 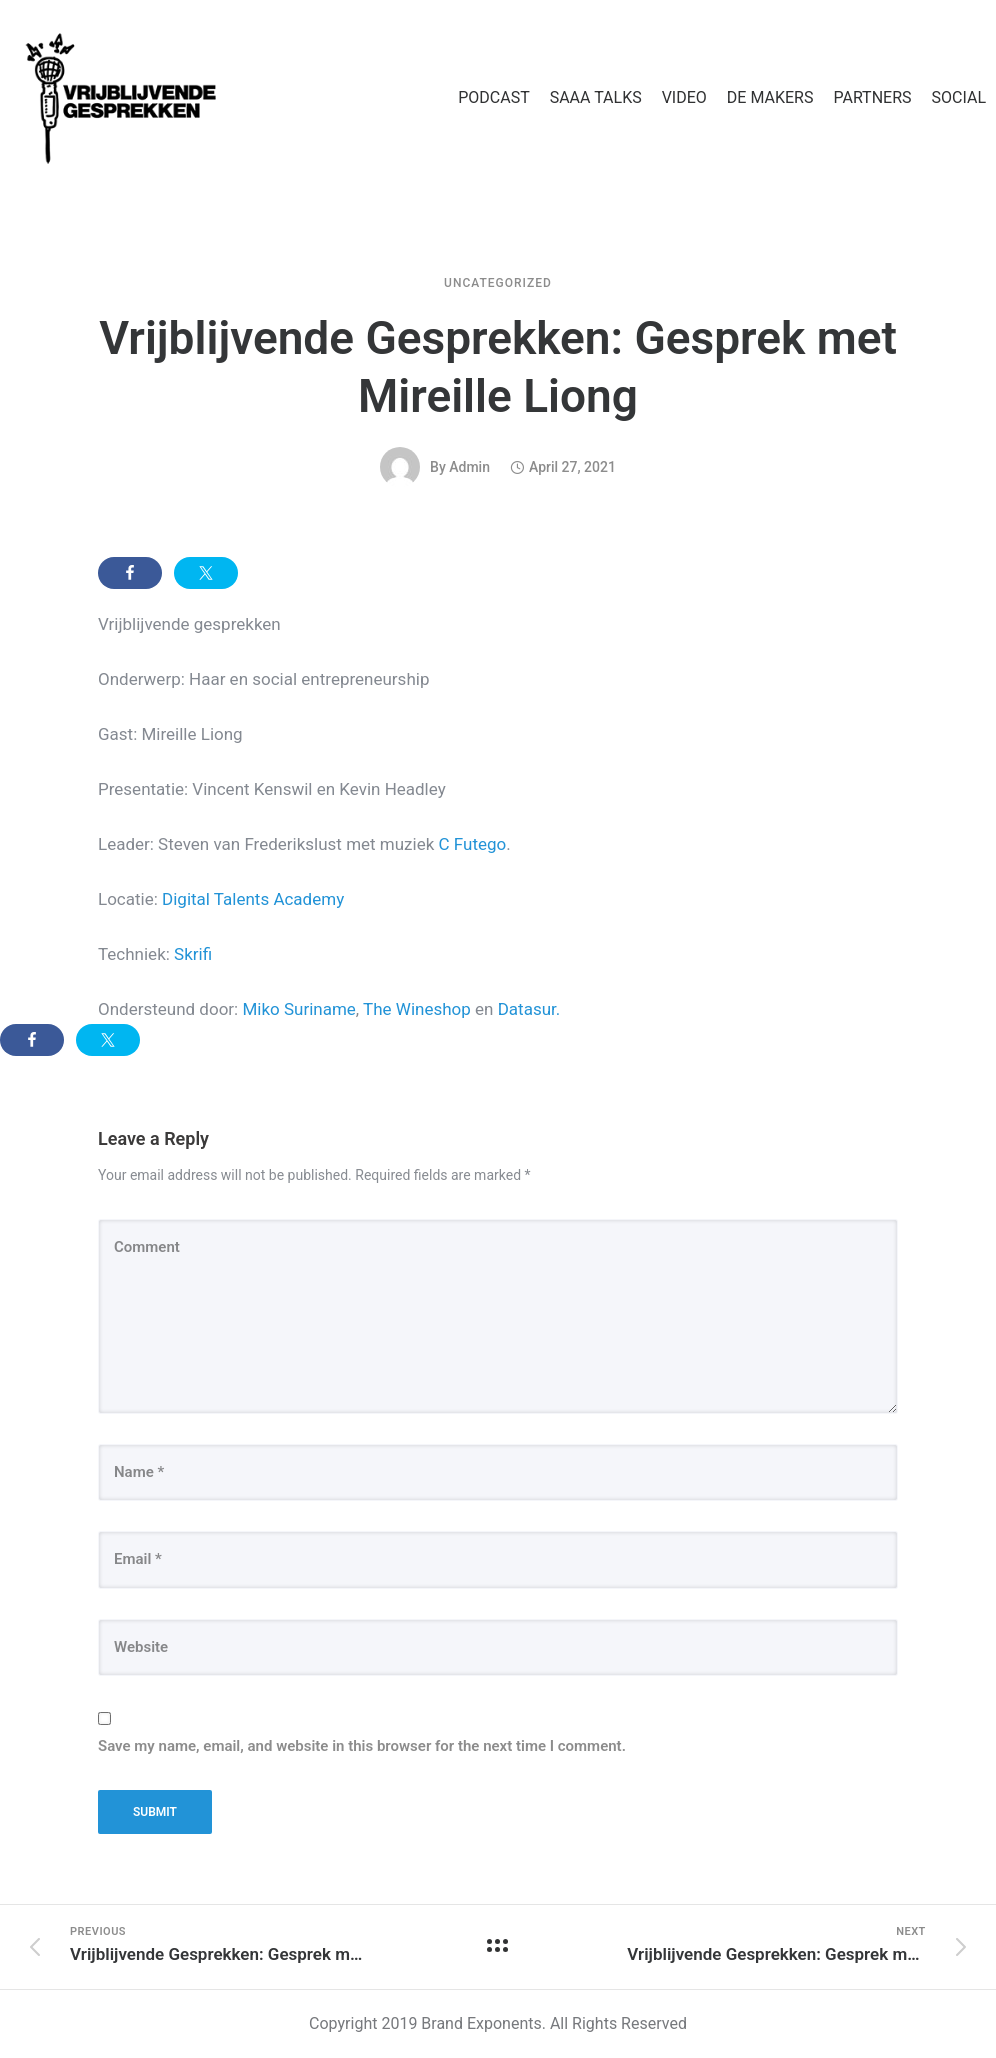 I want to click on admin, so click(x=469, y=467).